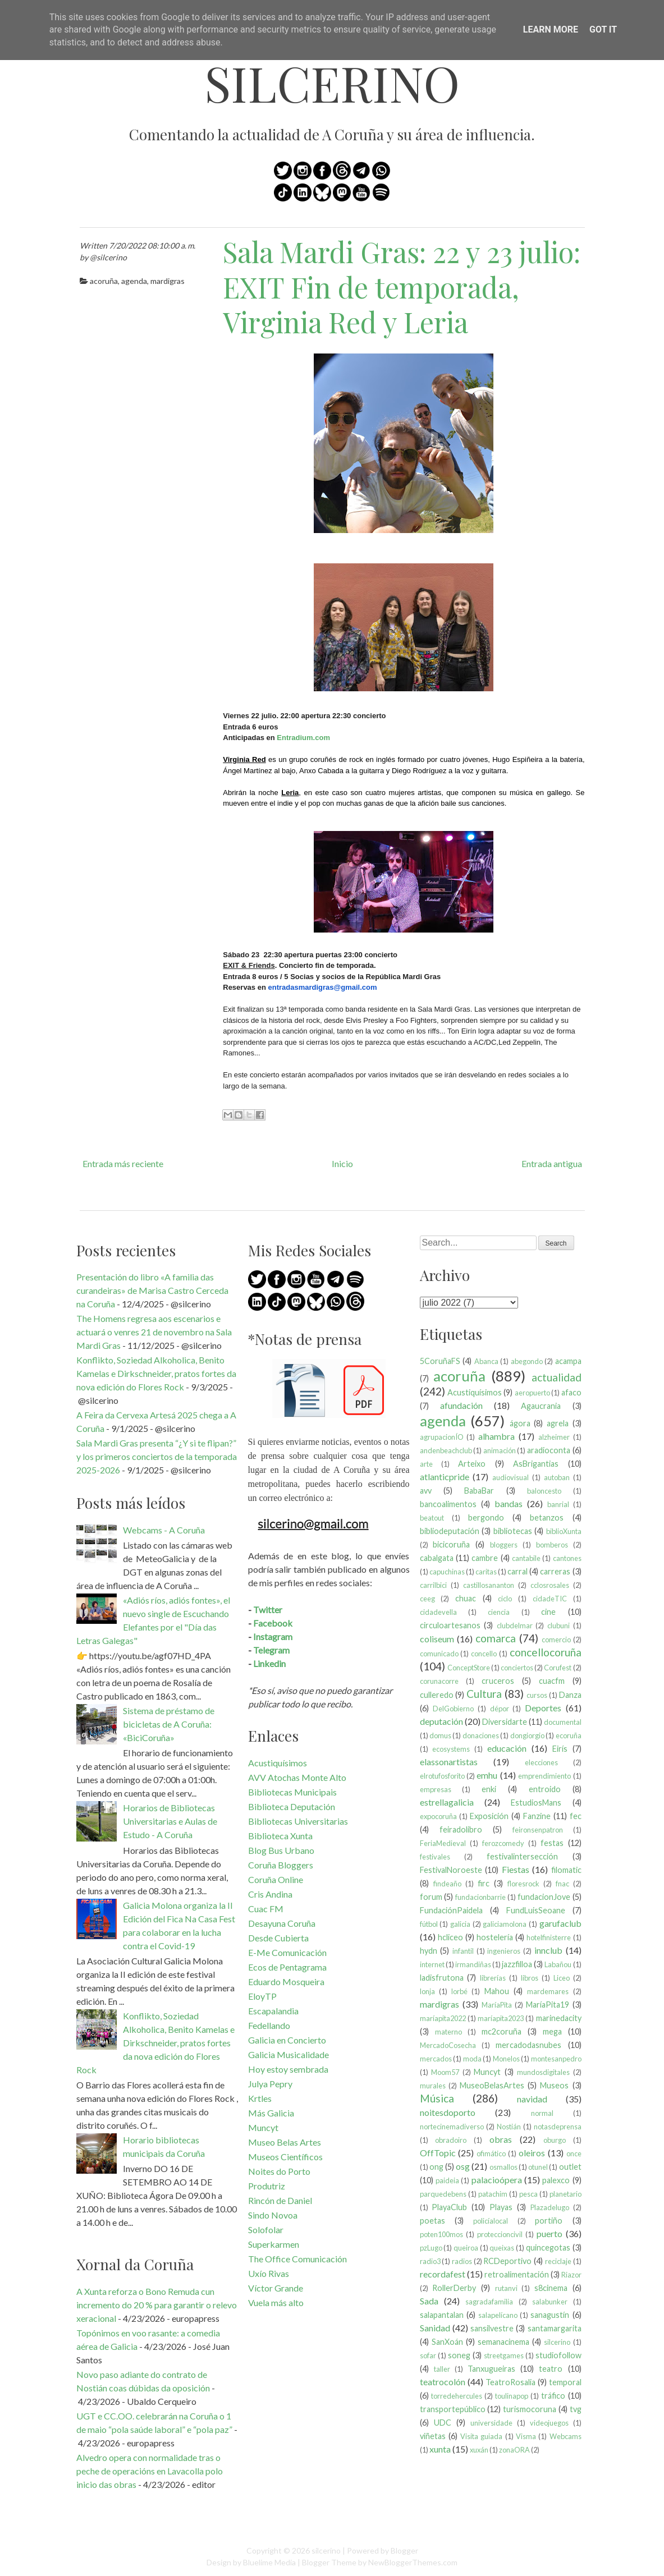 The image size is (664, 2576). What do you see at coordinates (491, 2153) in the screenshot?
I see `ofimático` at bounding box center [491, 2153].